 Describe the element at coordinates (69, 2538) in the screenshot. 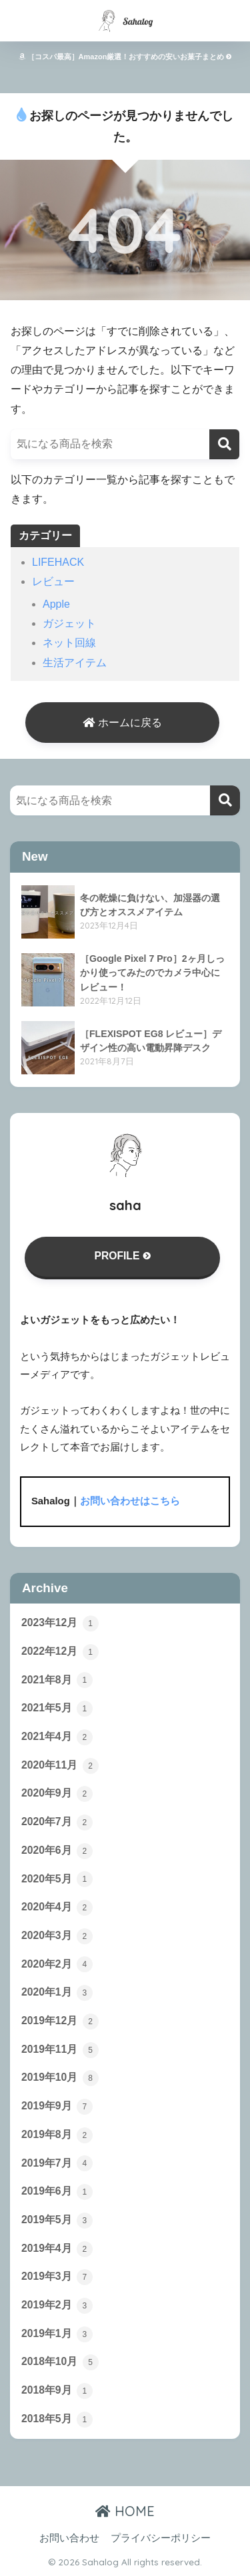

I see `お問い合わせ` at that location.